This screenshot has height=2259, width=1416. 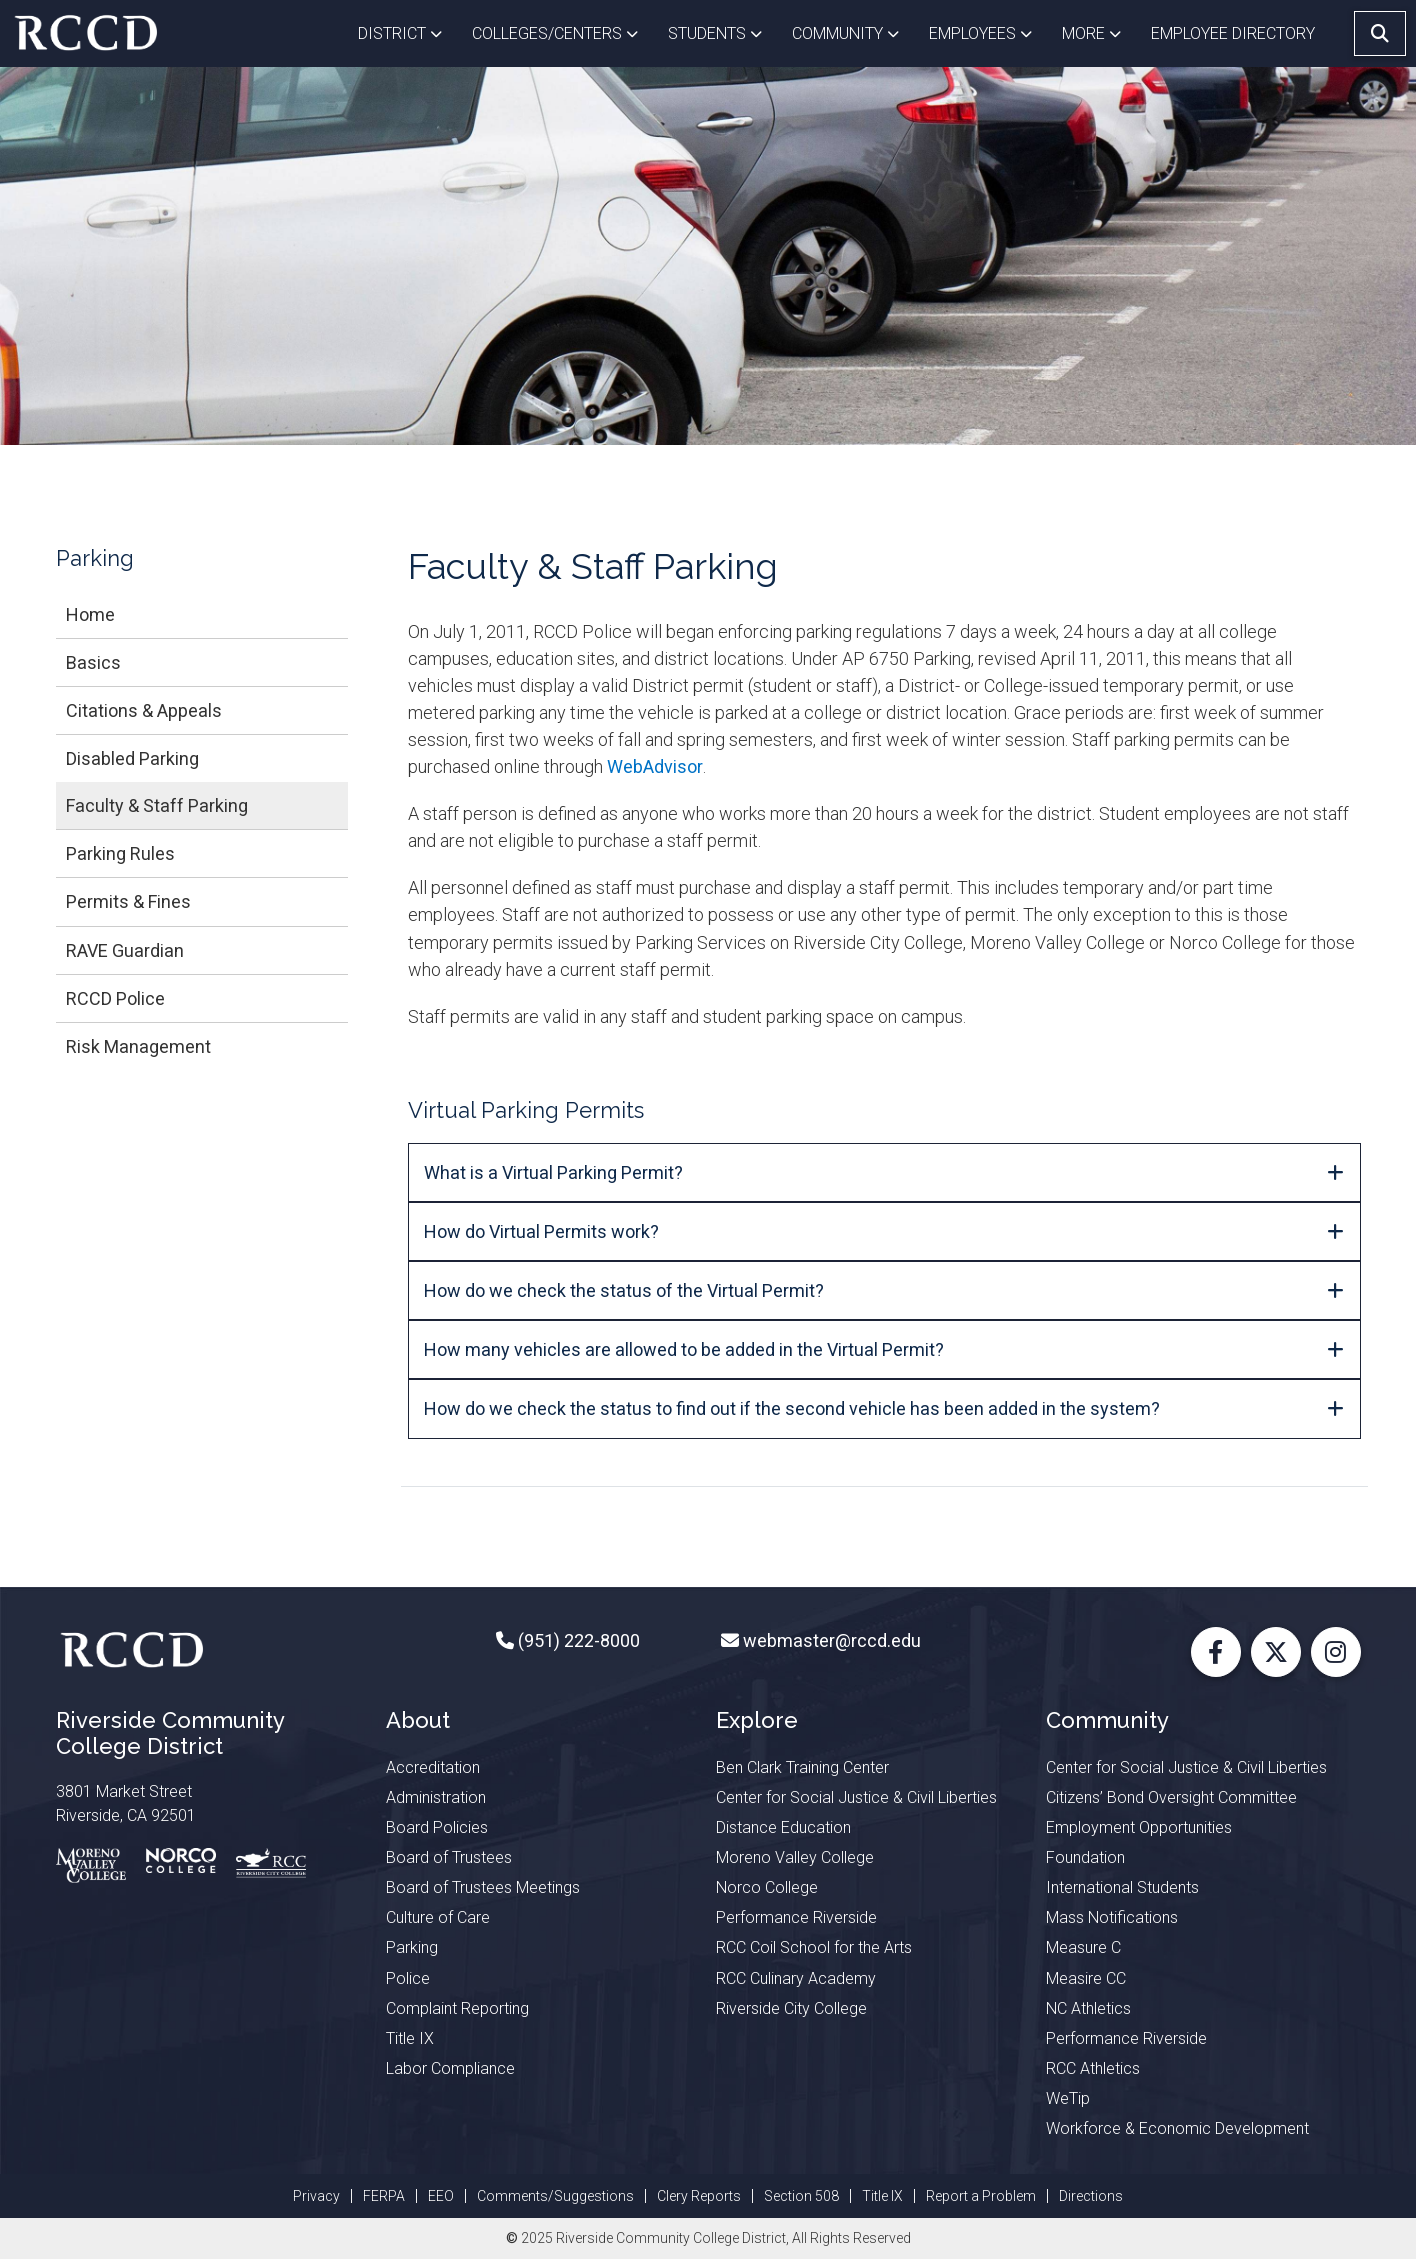 What do you see at coordinates (138, 1046) in the screenshot?
I see `Risk Management` at bounding box center [138, 1046].